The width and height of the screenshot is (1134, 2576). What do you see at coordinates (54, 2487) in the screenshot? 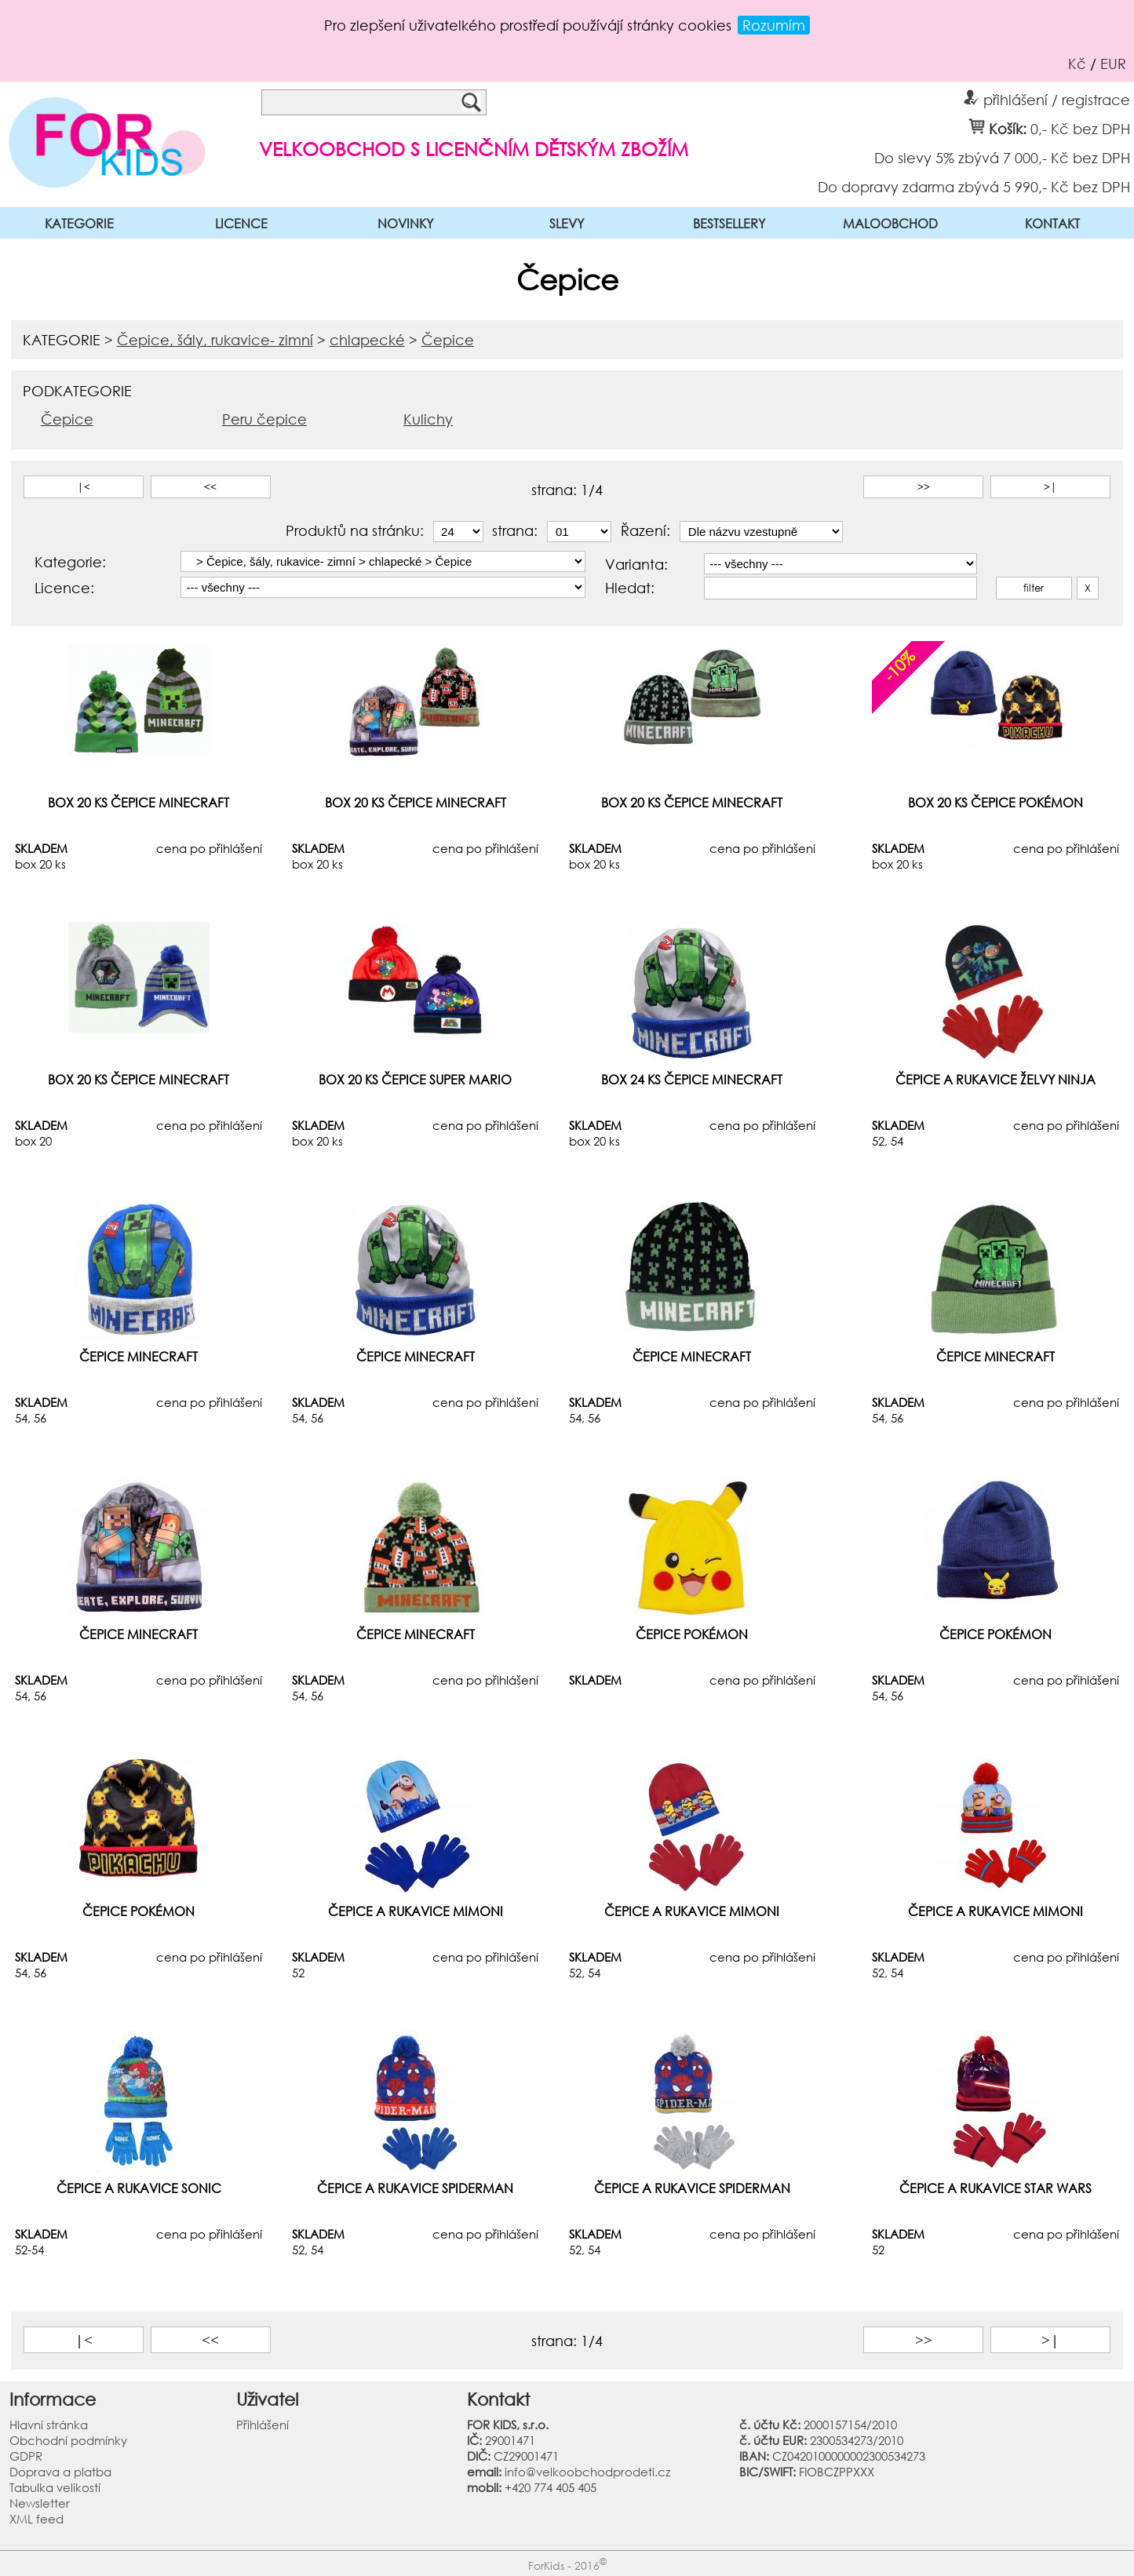
I see `Tabulka velikostí` at bounding box center [54, 2487].